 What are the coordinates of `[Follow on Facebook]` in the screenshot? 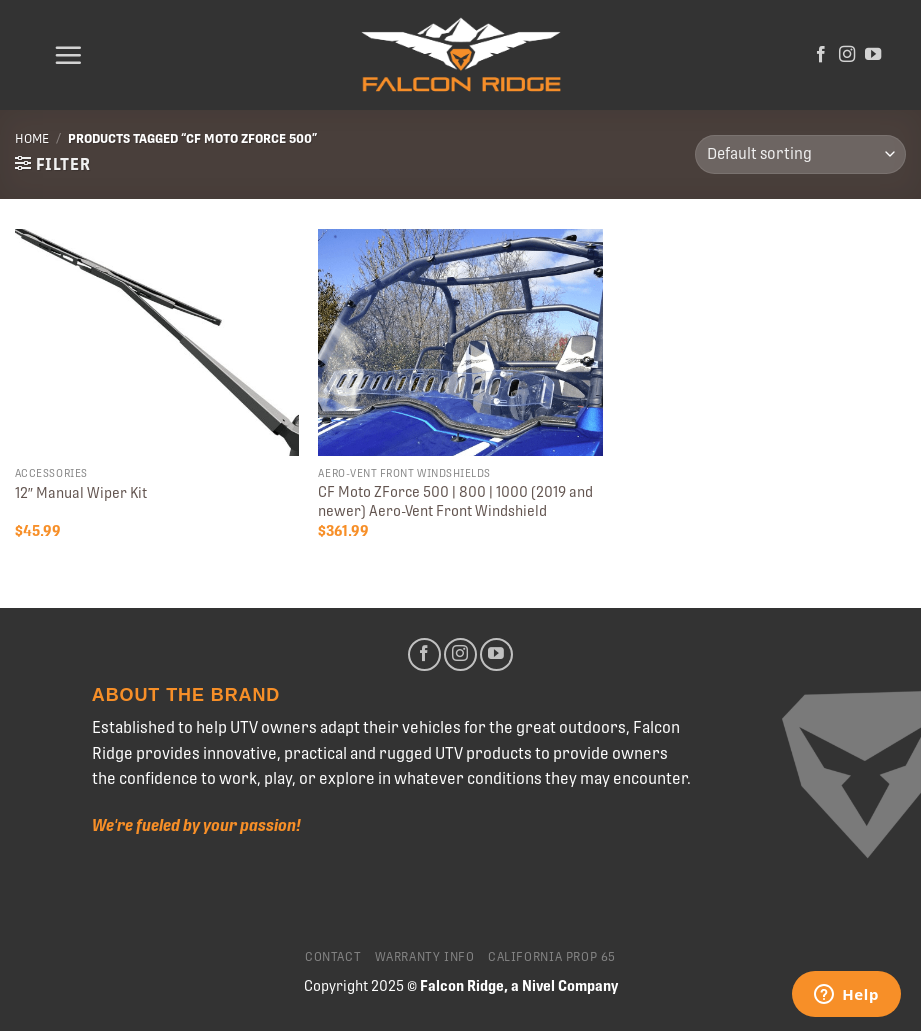 It's located at (821, 55).